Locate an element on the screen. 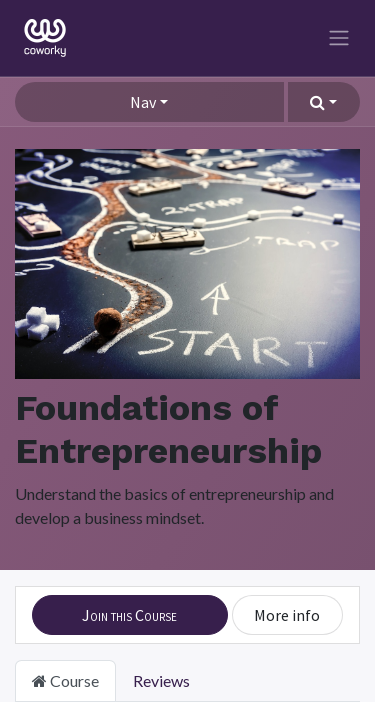 The width and height of the screenshot is (375, 720). Course [tab] is located at coordinates (65, 680).